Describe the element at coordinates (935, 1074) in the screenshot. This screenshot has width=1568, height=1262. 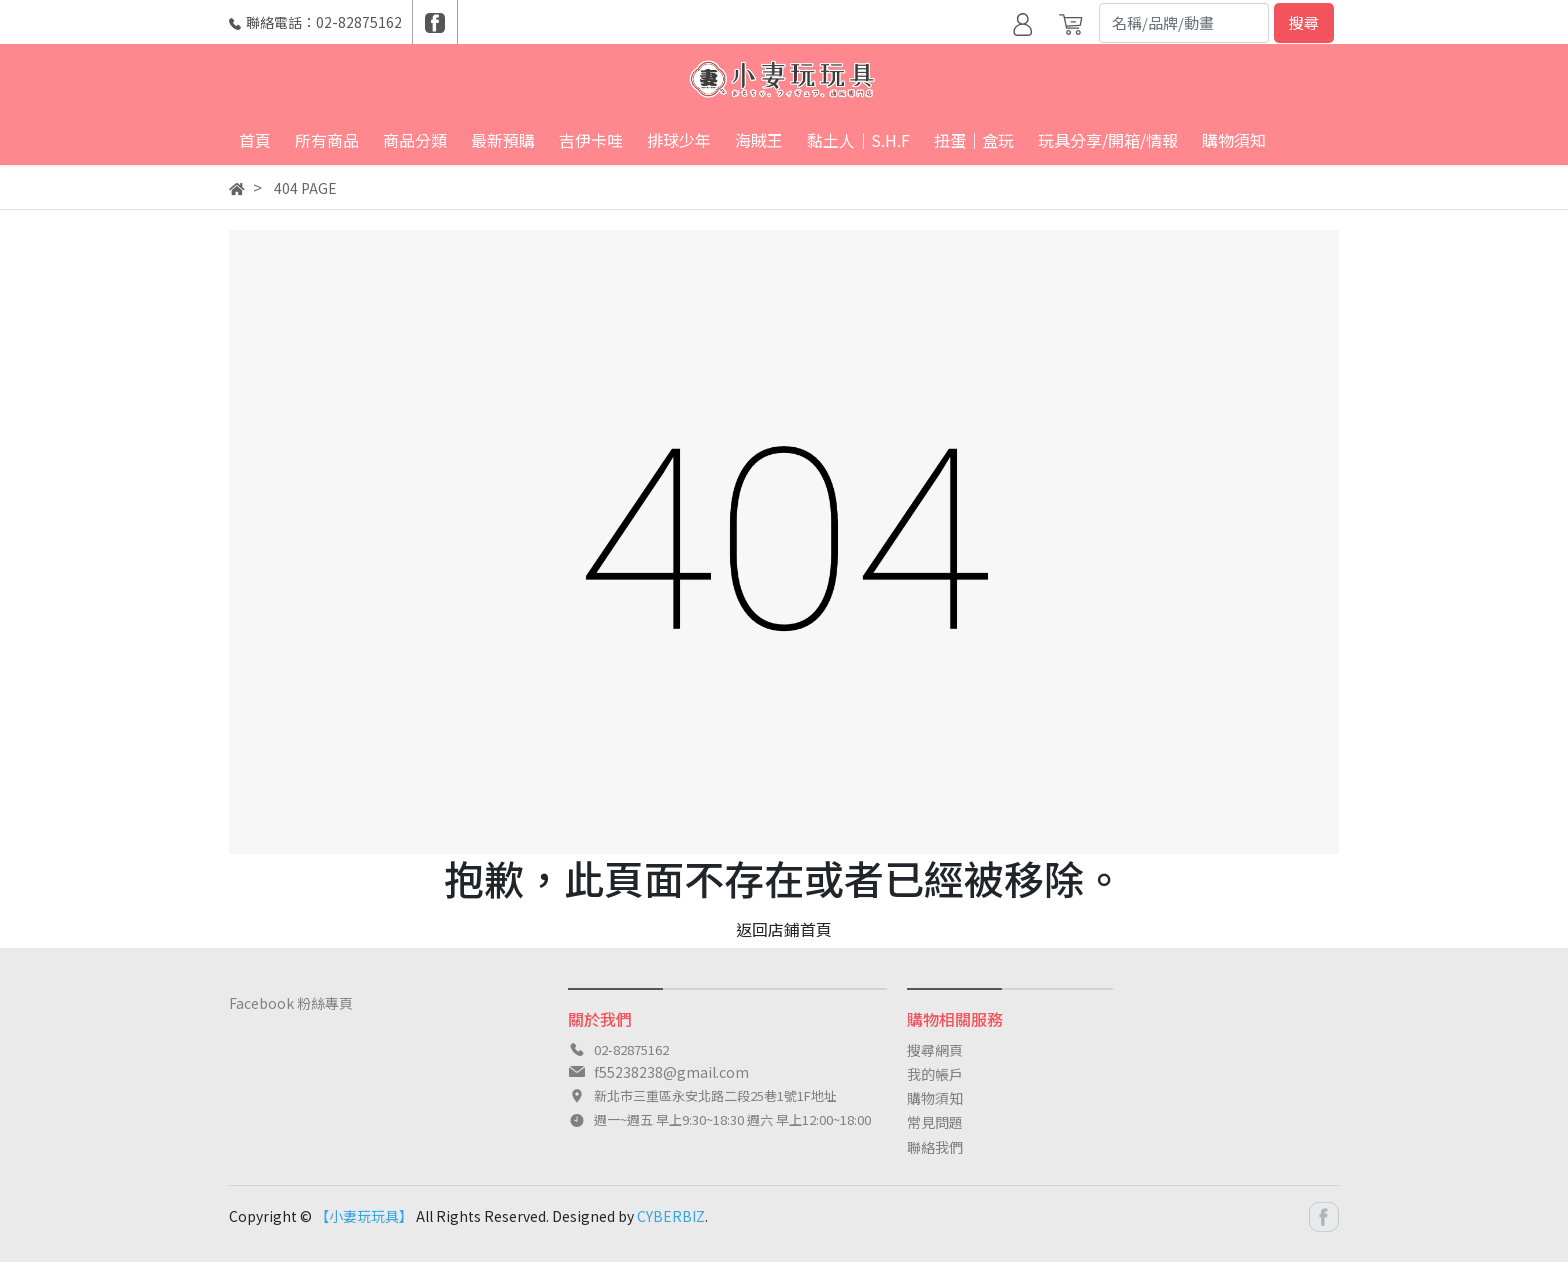
I see `我的帳戶` at that location.